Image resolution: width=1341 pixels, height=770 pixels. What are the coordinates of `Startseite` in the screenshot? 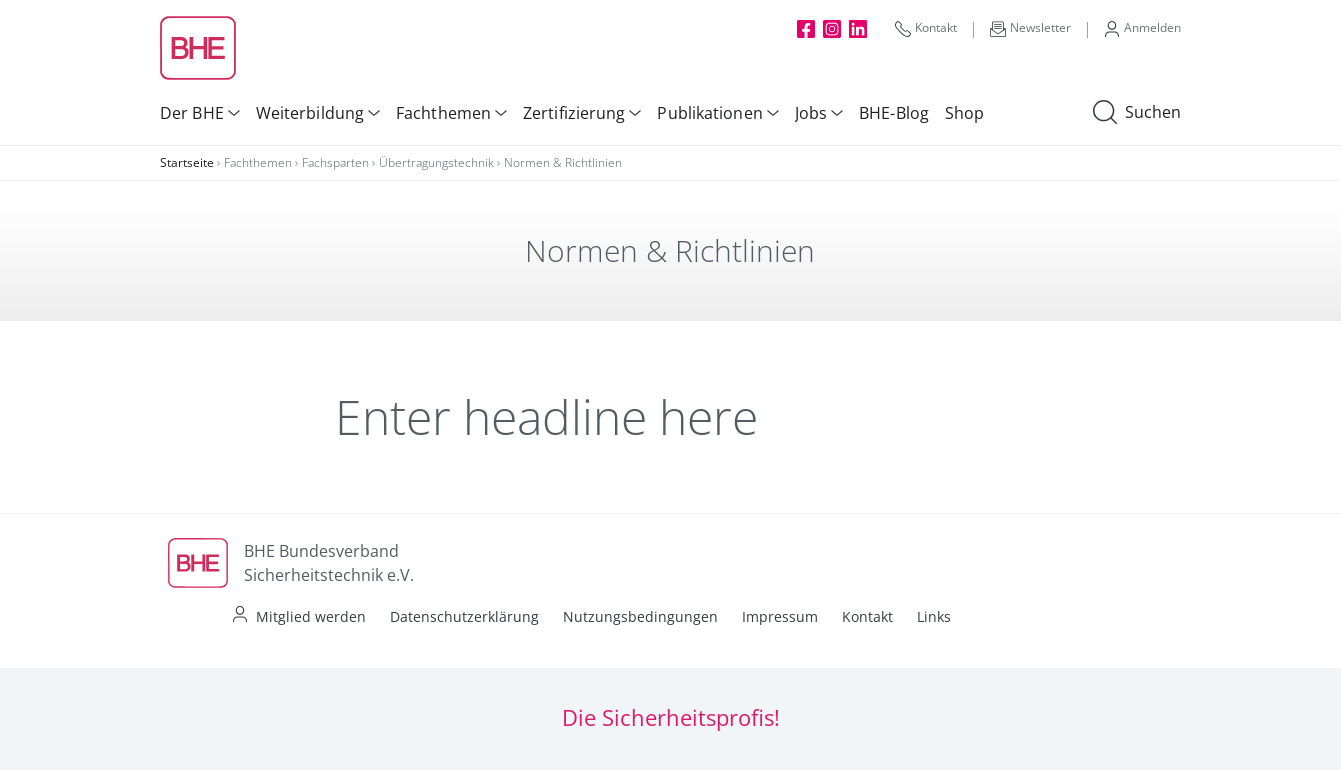 It's located at (187, 162).